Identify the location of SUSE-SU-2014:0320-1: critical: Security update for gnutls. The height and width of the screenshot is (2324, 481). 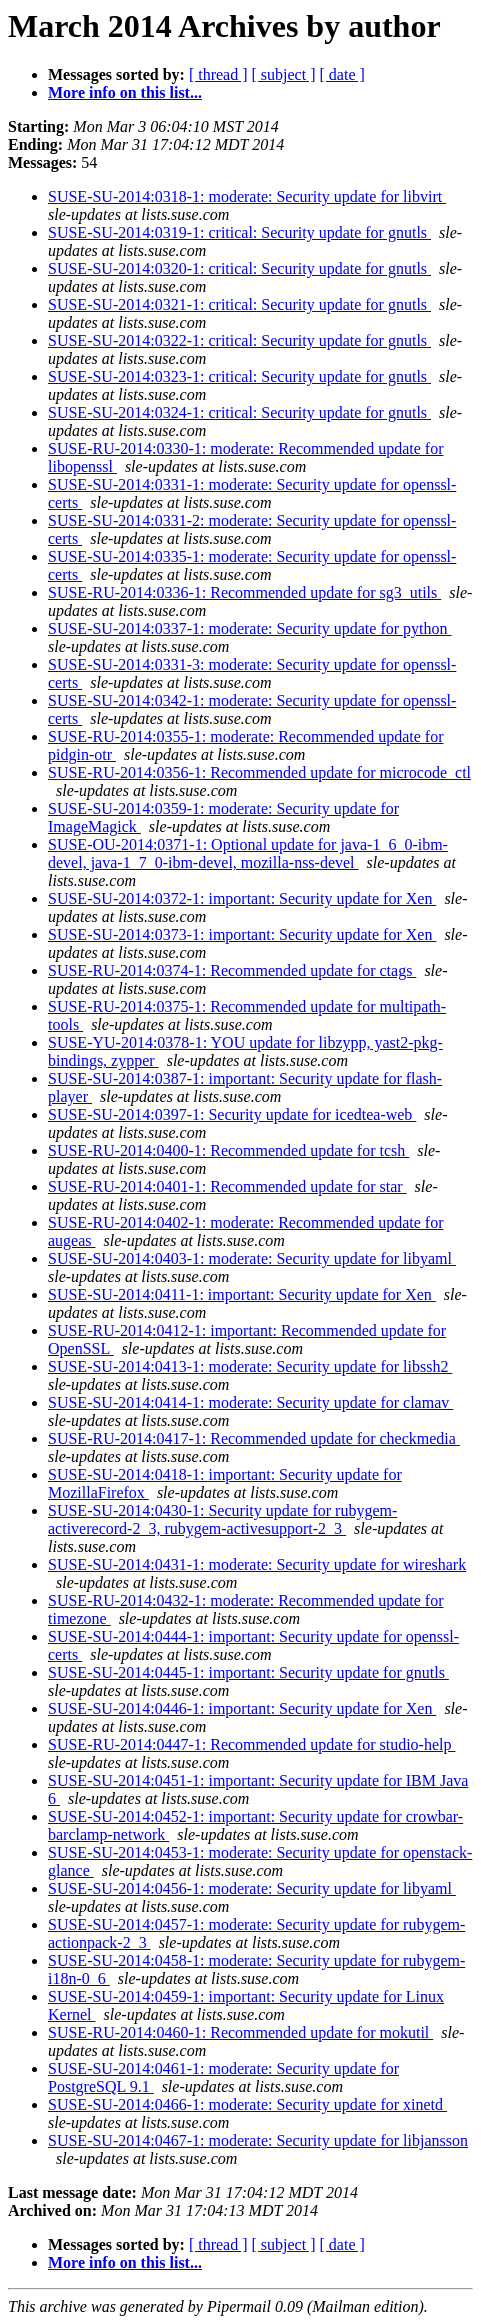
(239, 268).